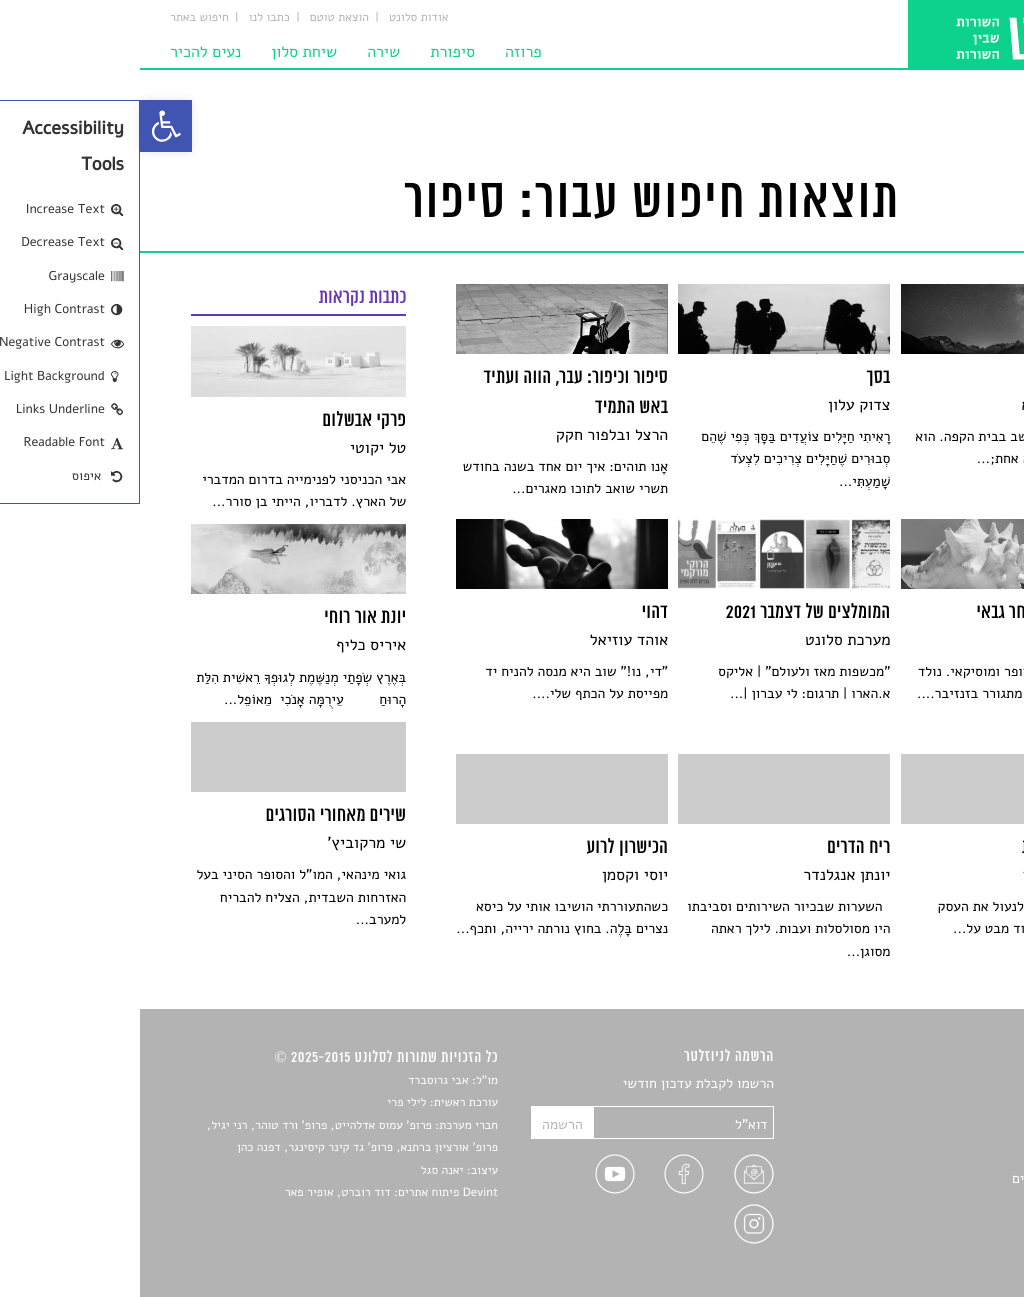 This screenshot has height=1297, width=1024. What do you see at coordinates (312, 52) in the screenshot?
I see `סיפורת [link]` at bounding box center [312, 52].